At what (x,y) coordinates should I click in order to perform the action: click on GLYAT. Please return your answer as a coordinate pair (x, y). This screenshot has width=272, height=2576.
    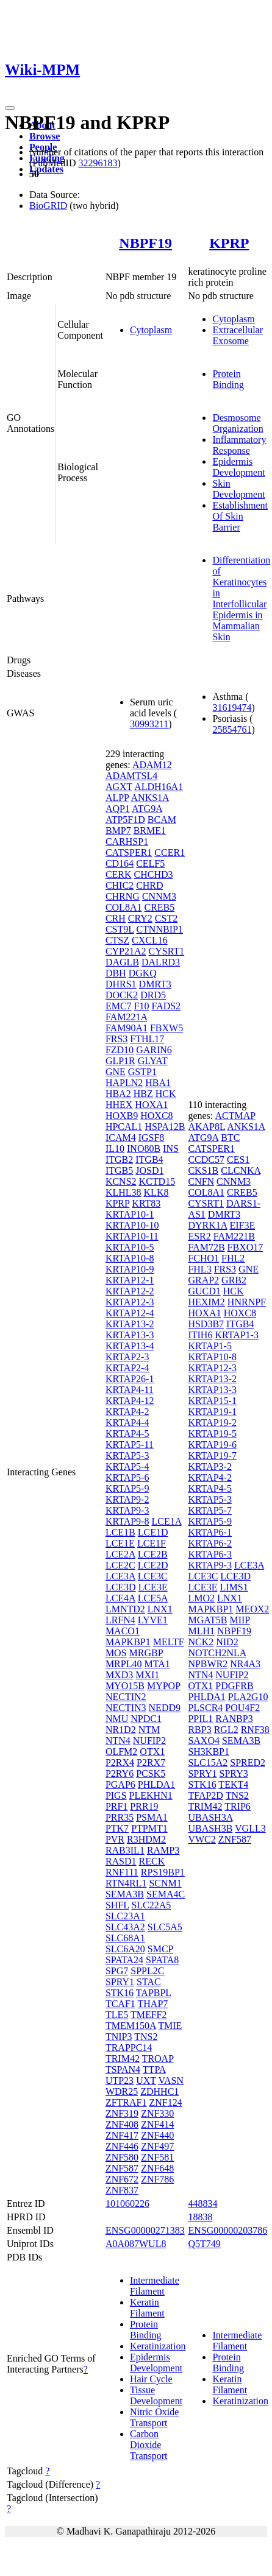
    Looking at the image, I should click on (153, 1061).